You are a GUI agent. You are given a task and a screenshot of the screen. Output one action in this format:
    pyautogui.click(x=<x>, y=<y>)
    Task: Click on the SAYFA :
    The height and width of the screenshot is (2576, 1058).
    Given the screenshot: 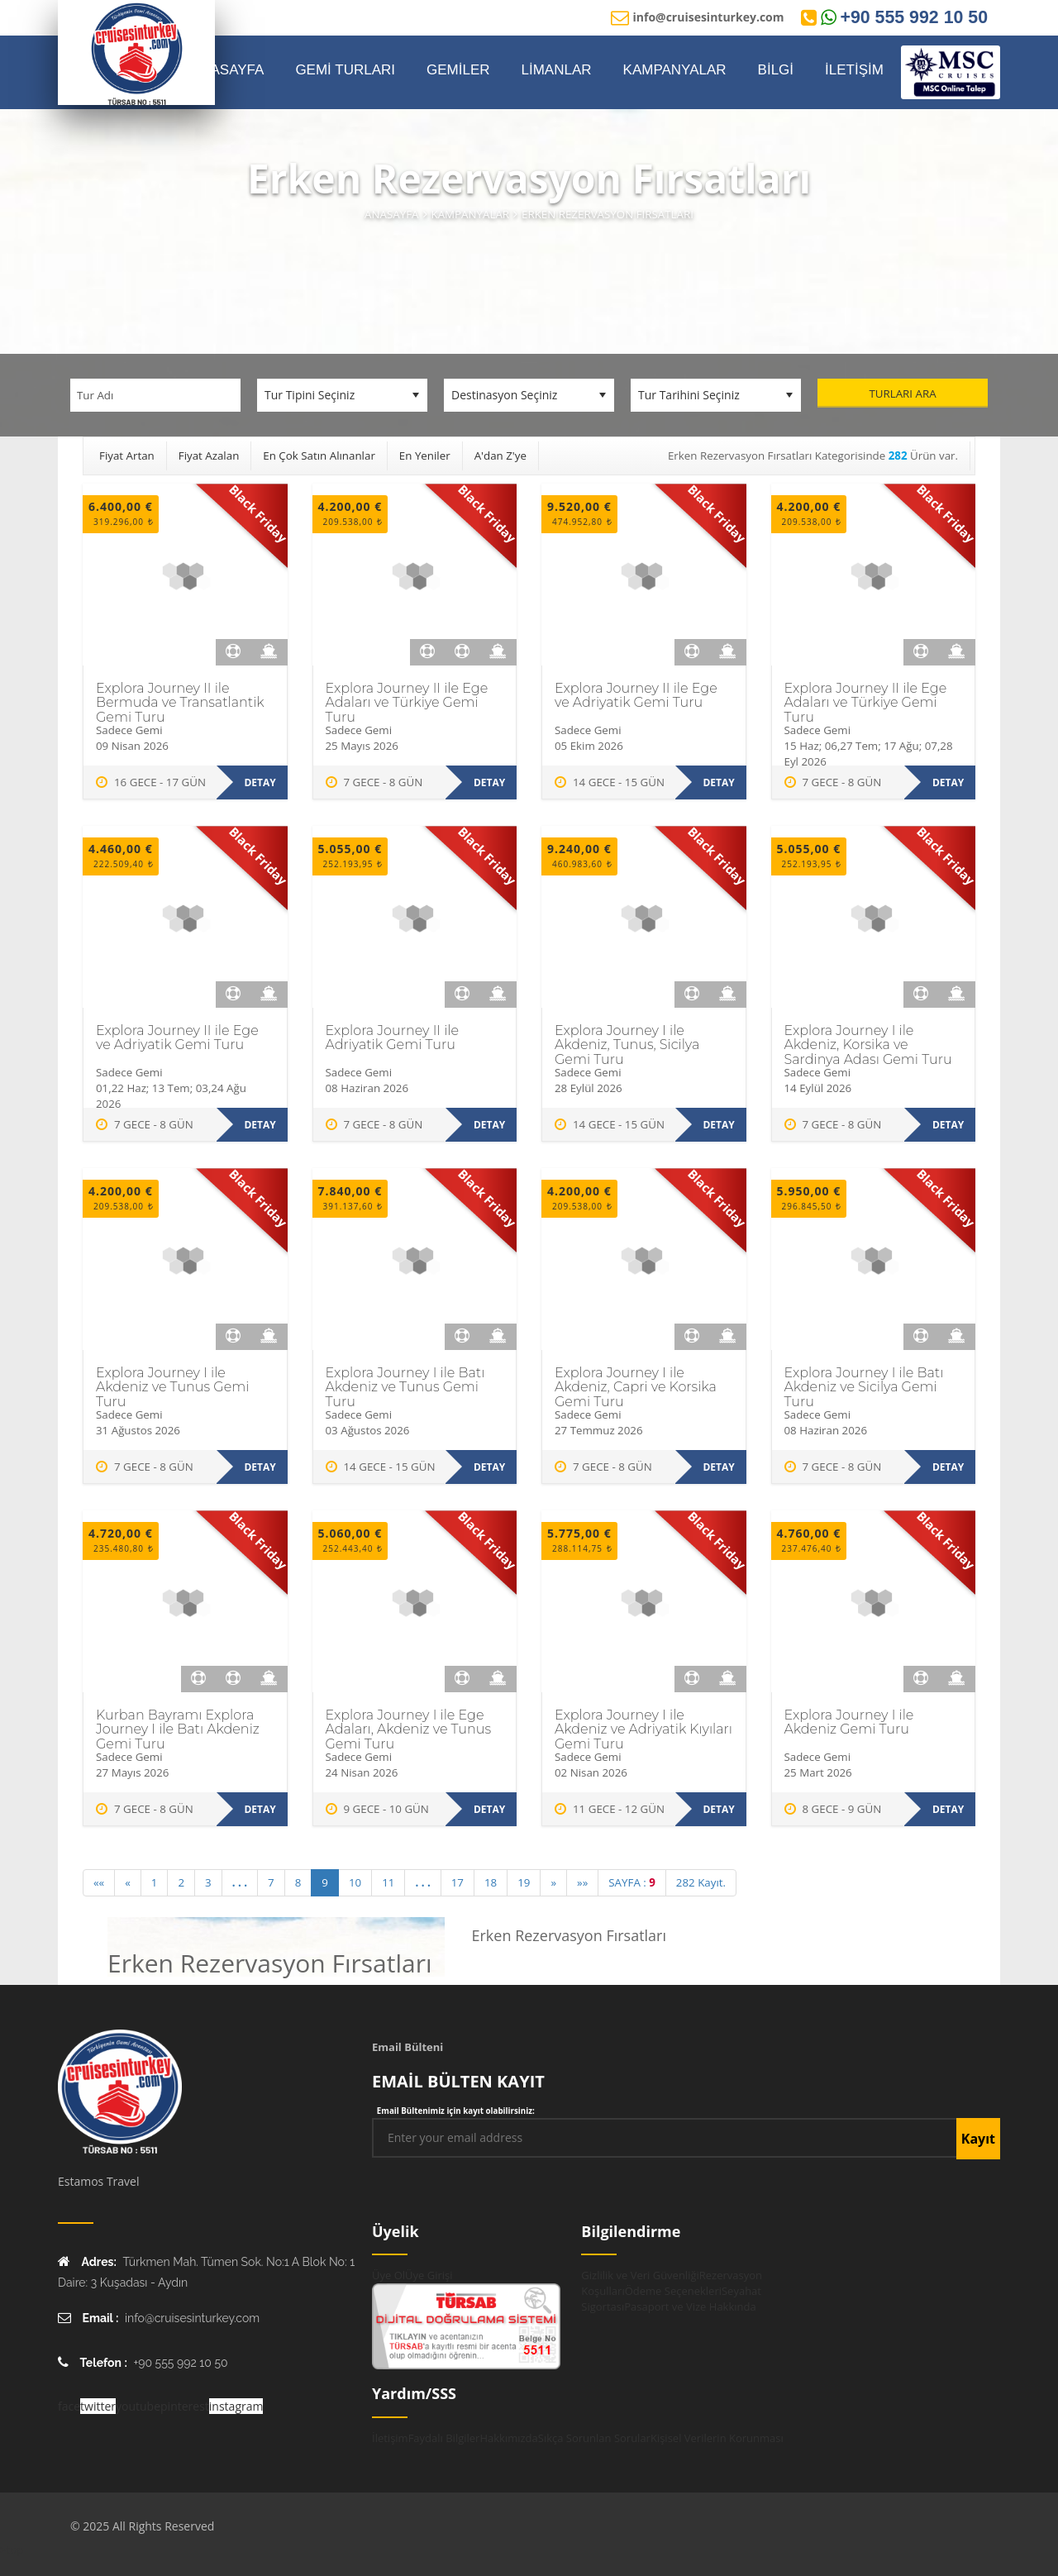 What is the action you would take?
    pyautogui.click(x=631, y=1882)
    